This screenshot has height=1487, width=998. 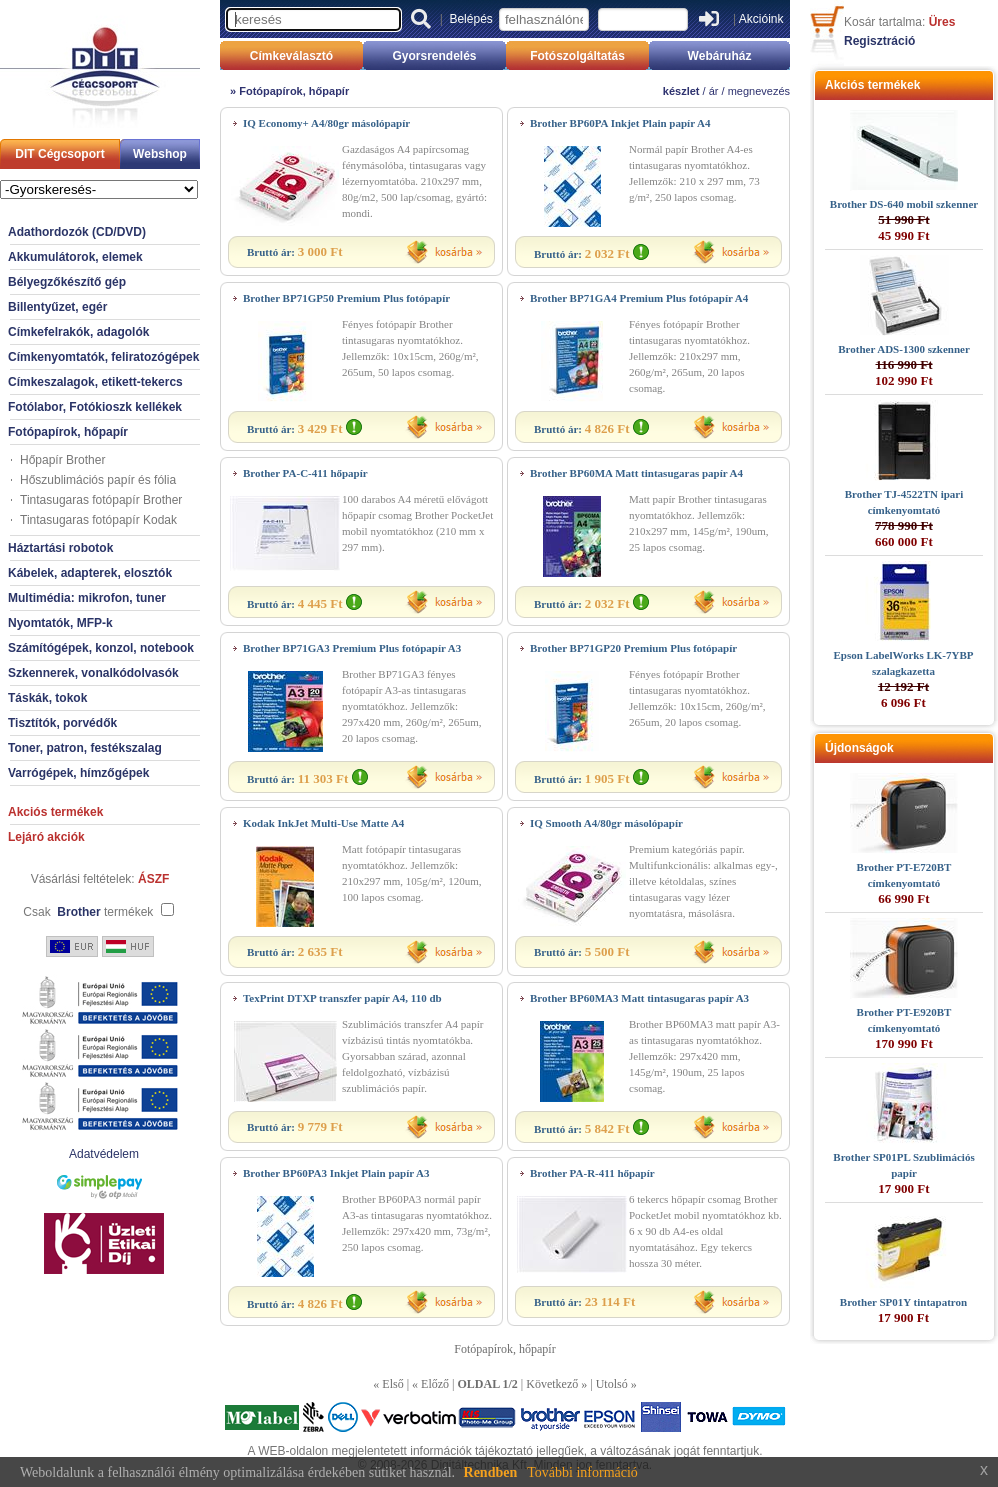 What do you see at coordinates (904, 349) in the screenshot?
I see `Brother ADS-1300 szkenner` at bounding box center [904, 349].